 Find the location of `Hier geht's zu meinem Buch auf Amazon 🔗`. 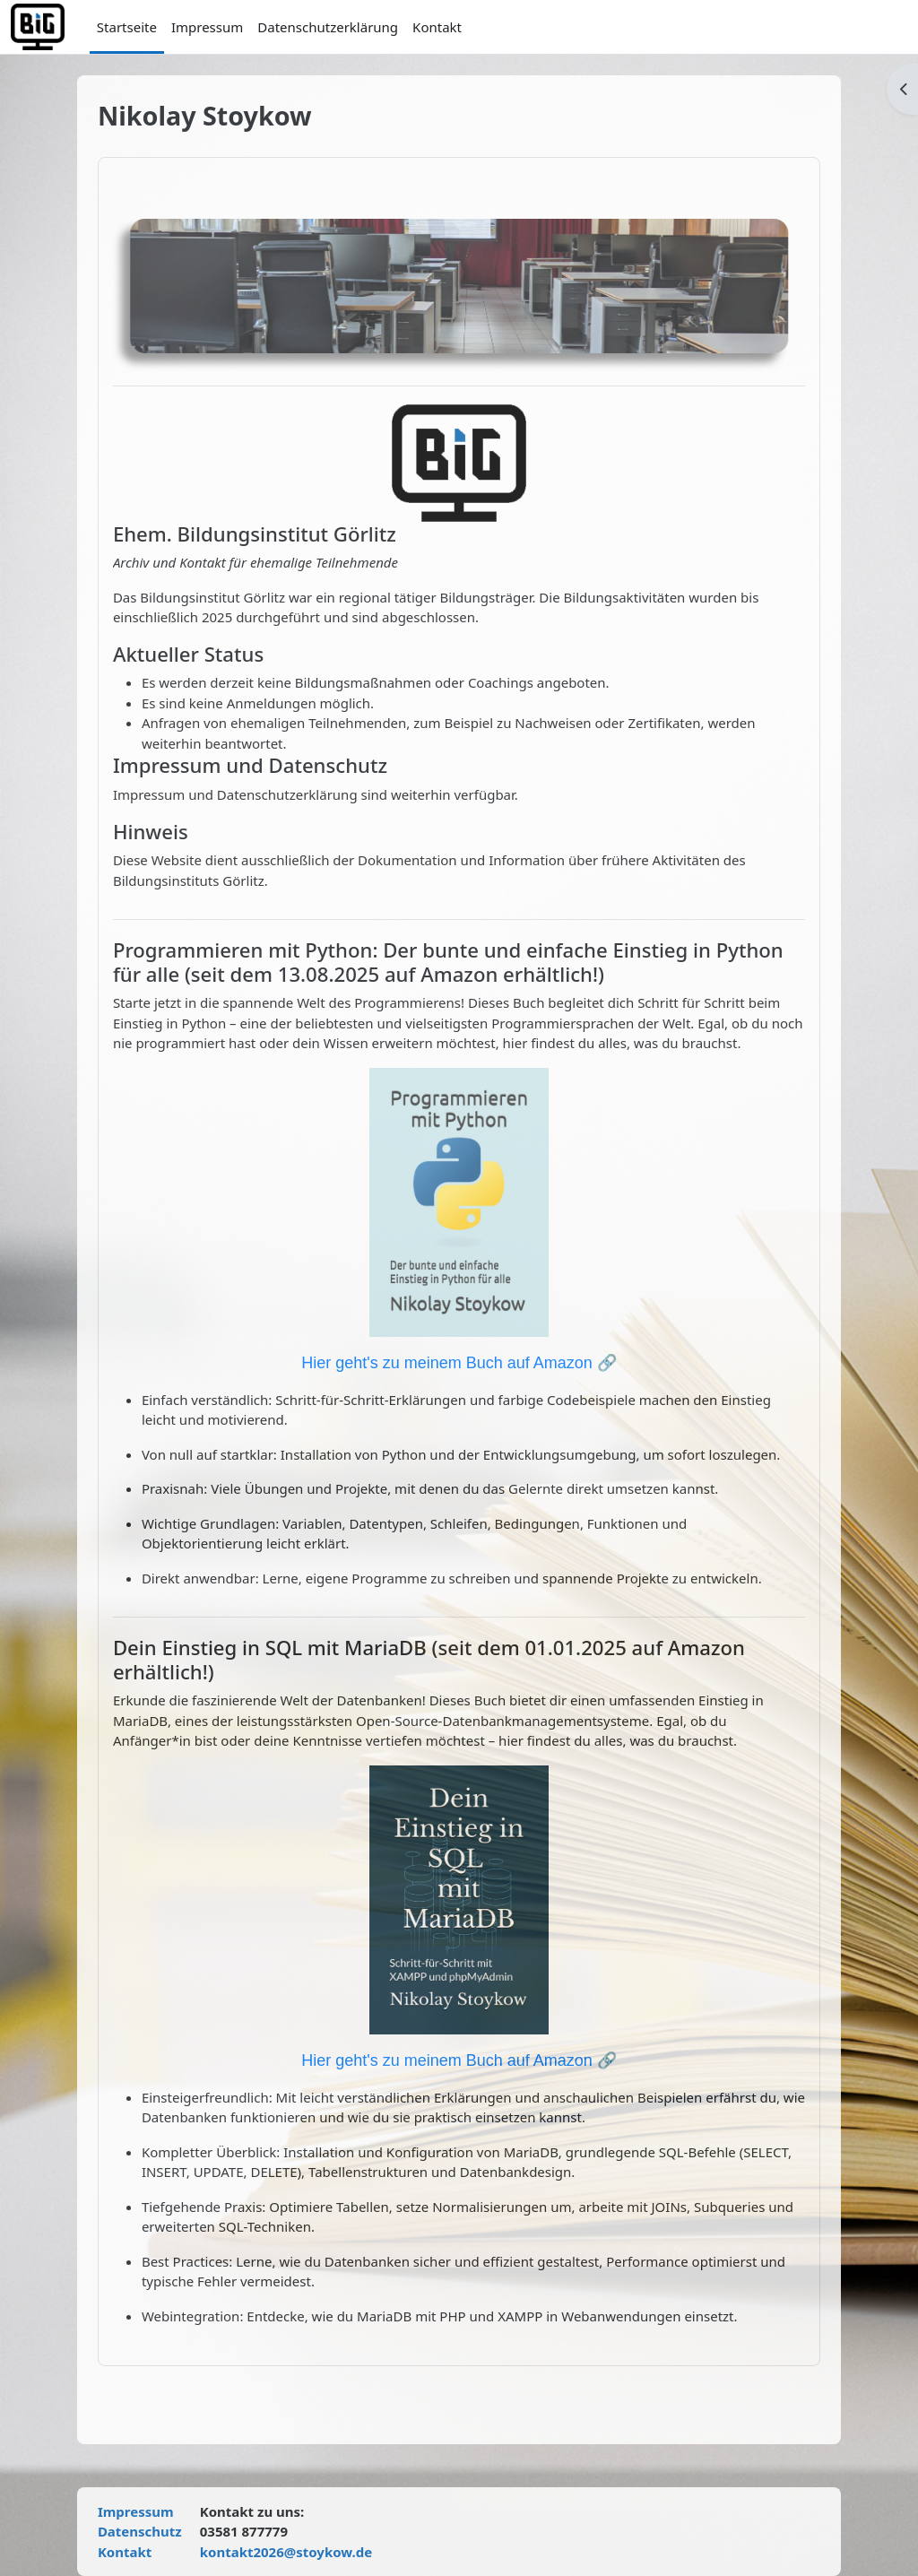

Hier geht's zu meinem Buch auf Amazon 🔗 is located at coordinates (459, 1363).